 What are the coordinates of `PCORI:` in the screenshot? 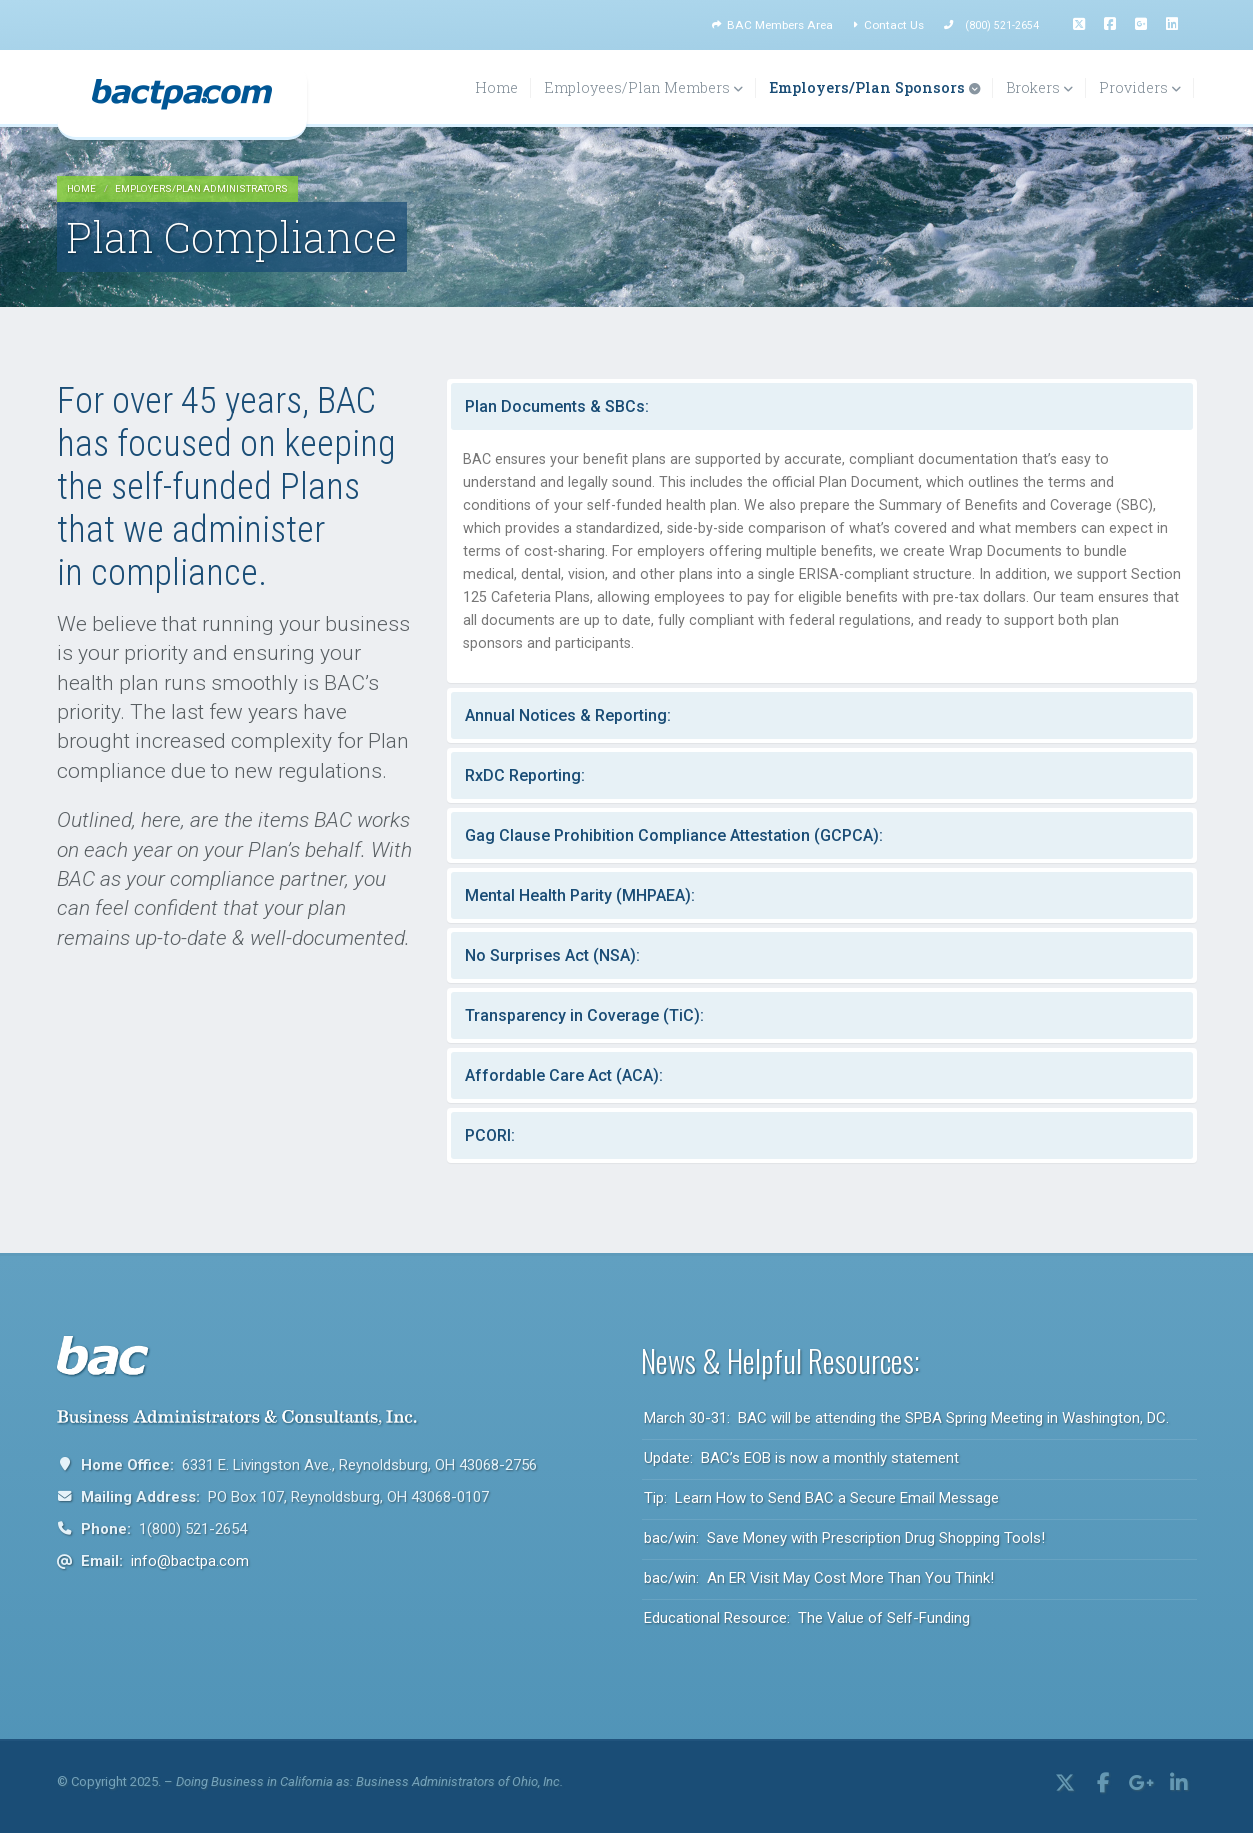 It's located at (490, 1135).